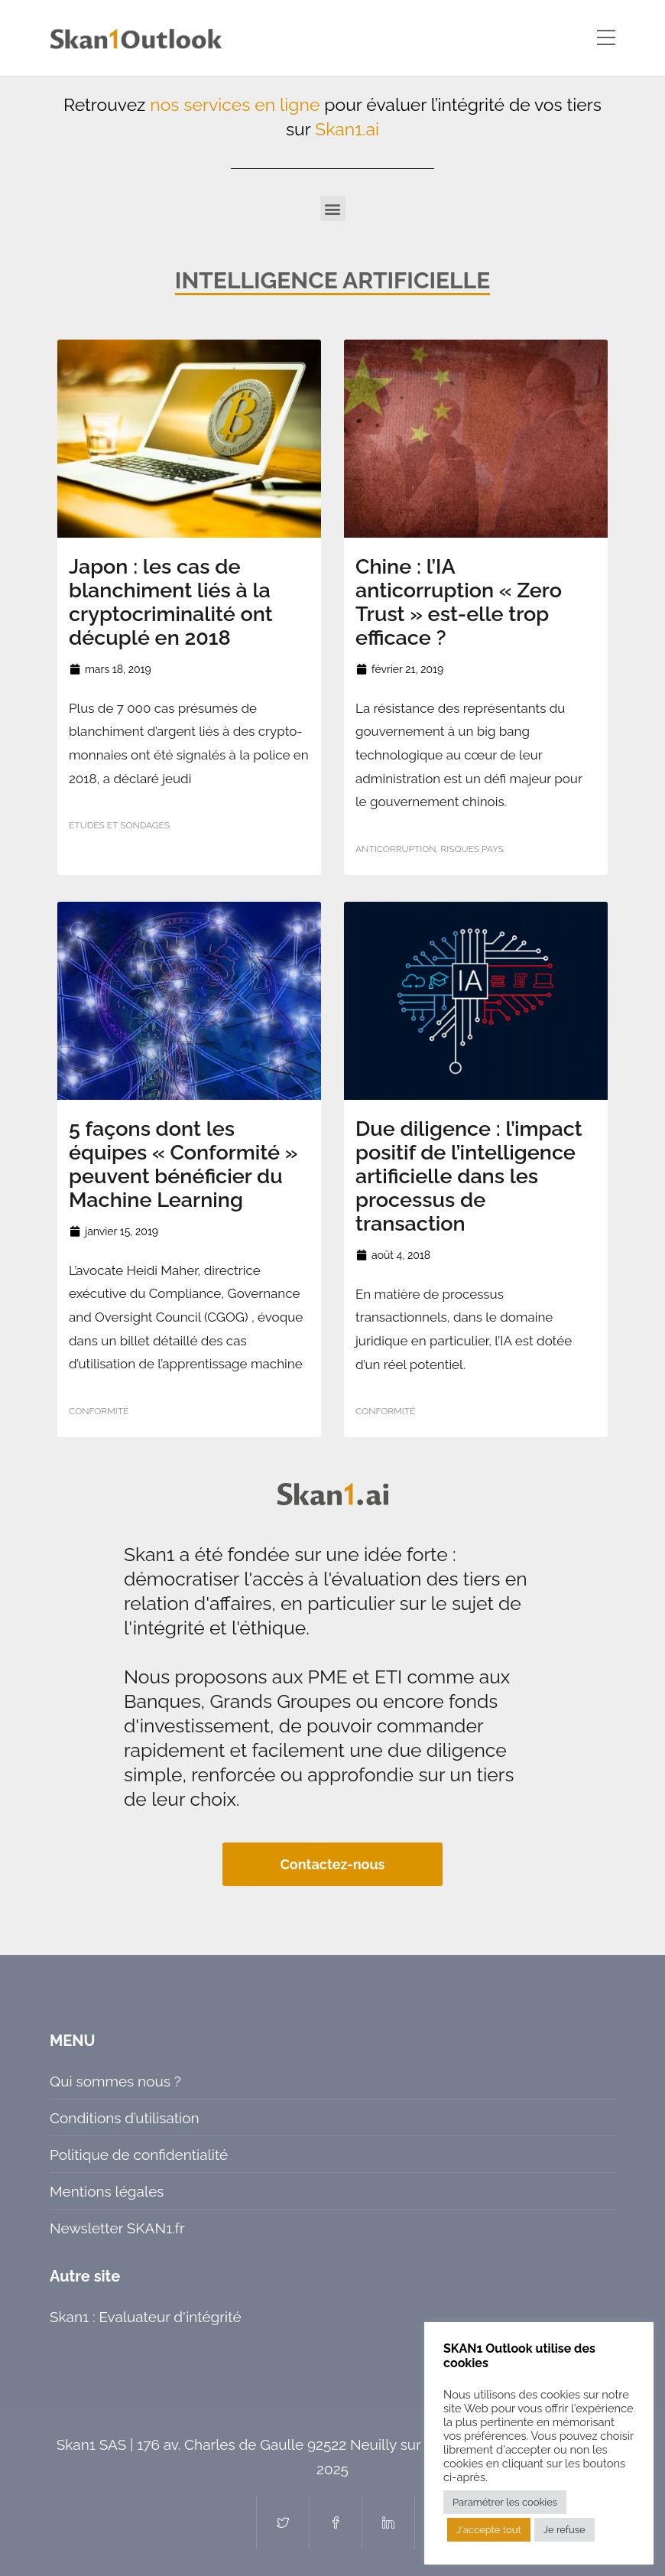 The height and width of the screenshot is (2576, 665). I want to click on J'accepte tout [button], so click(488, 2529).